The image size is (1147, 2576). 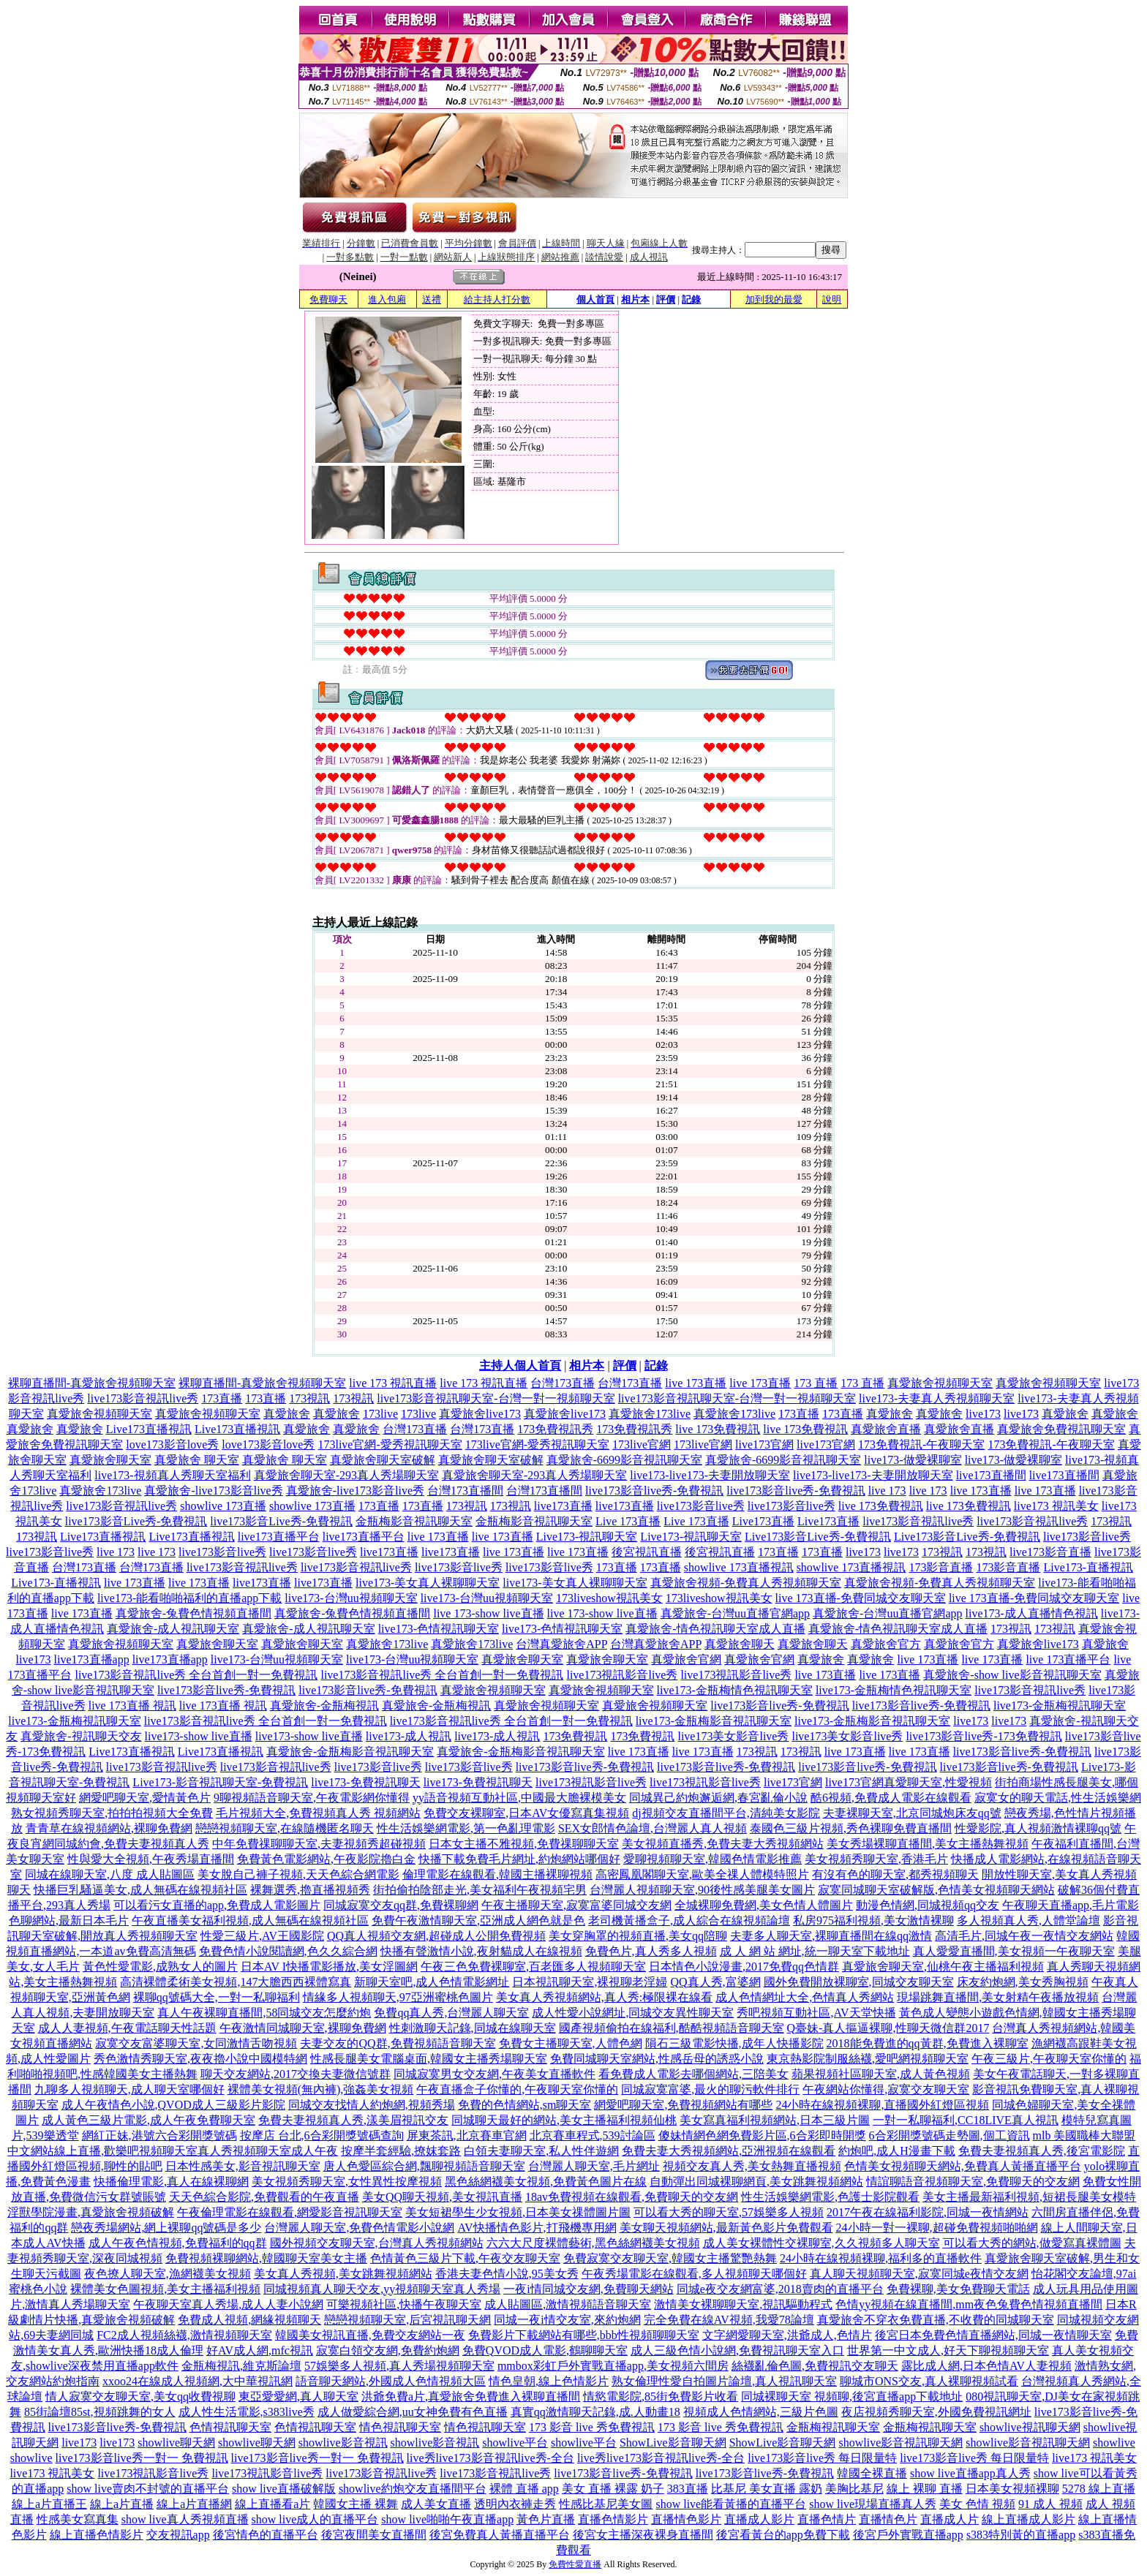 I want to click on 91 成人 視頻, so click(x=1050, y=2504).